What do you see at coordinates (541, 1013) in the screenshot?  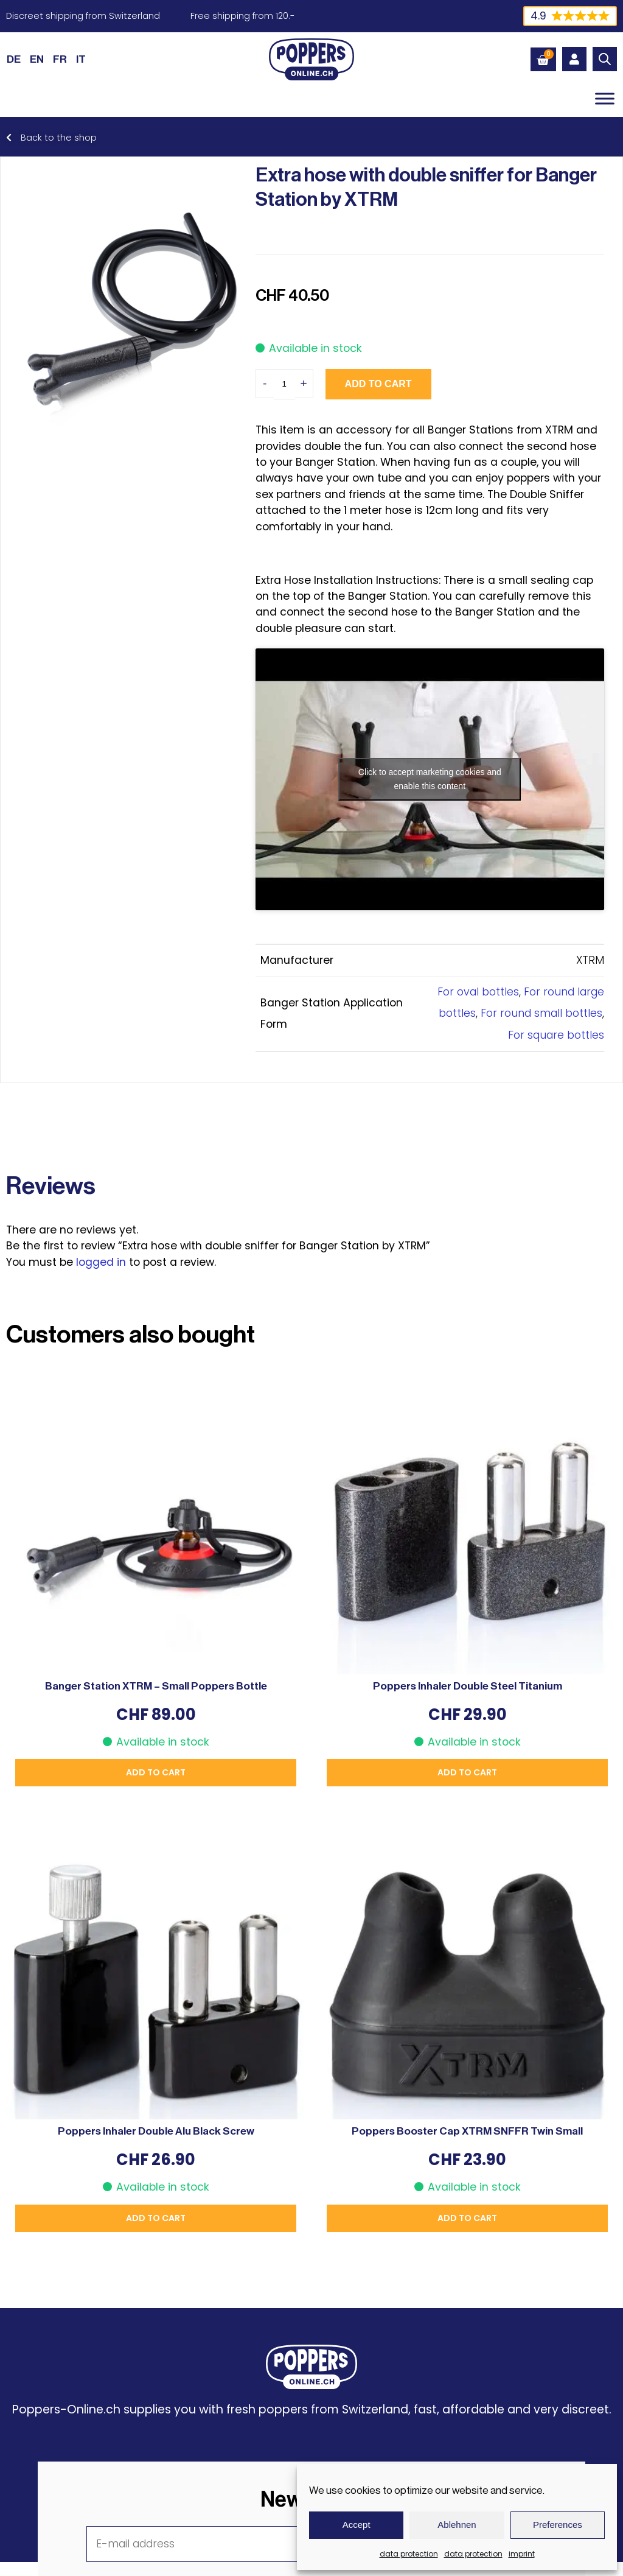 I see `For round small bottles` at bounding box center [541, 1013].